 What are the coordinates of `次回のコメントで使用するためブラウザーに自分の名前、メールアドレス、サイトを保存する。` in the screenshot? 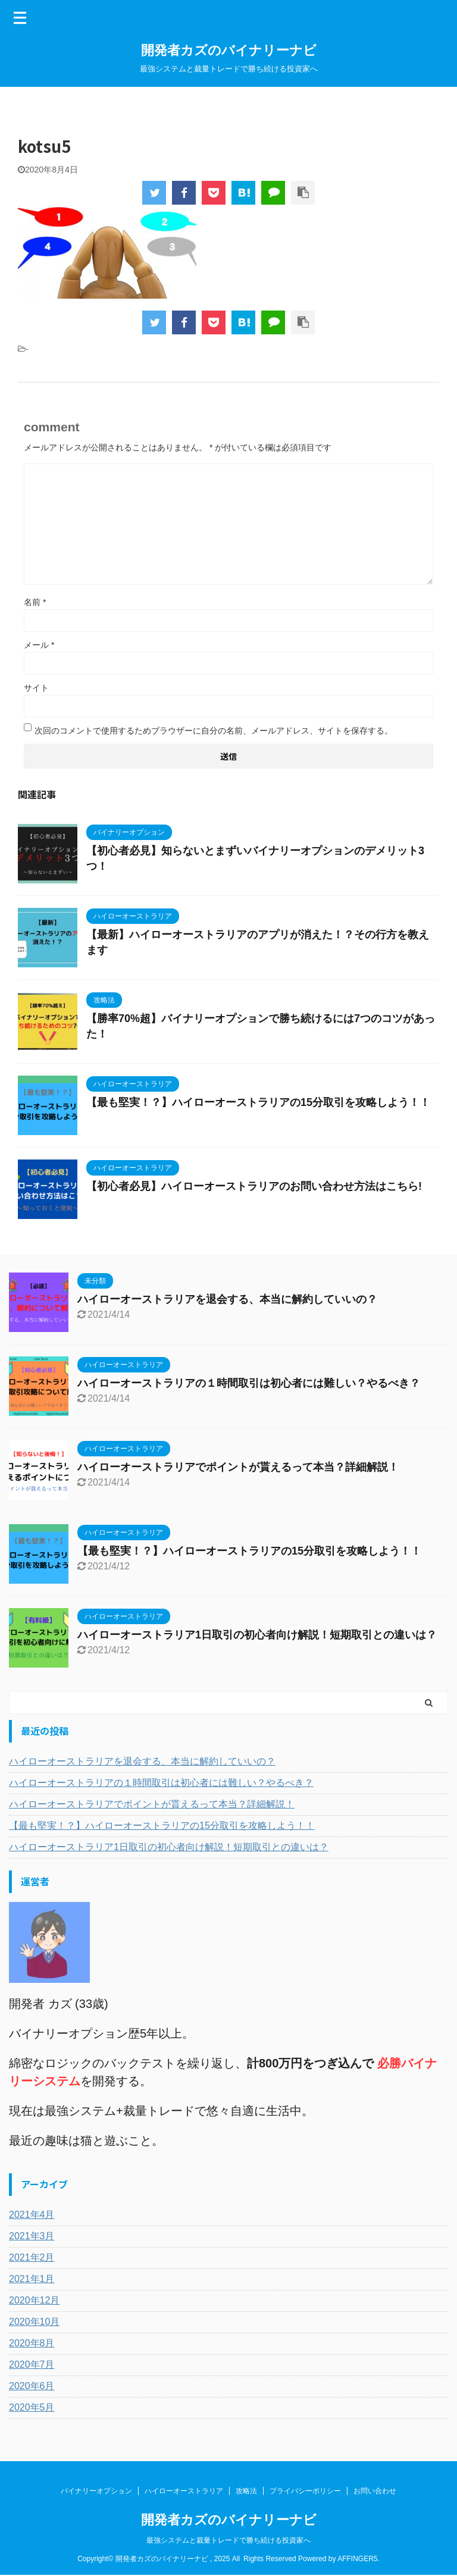 It's located at (214, 730).